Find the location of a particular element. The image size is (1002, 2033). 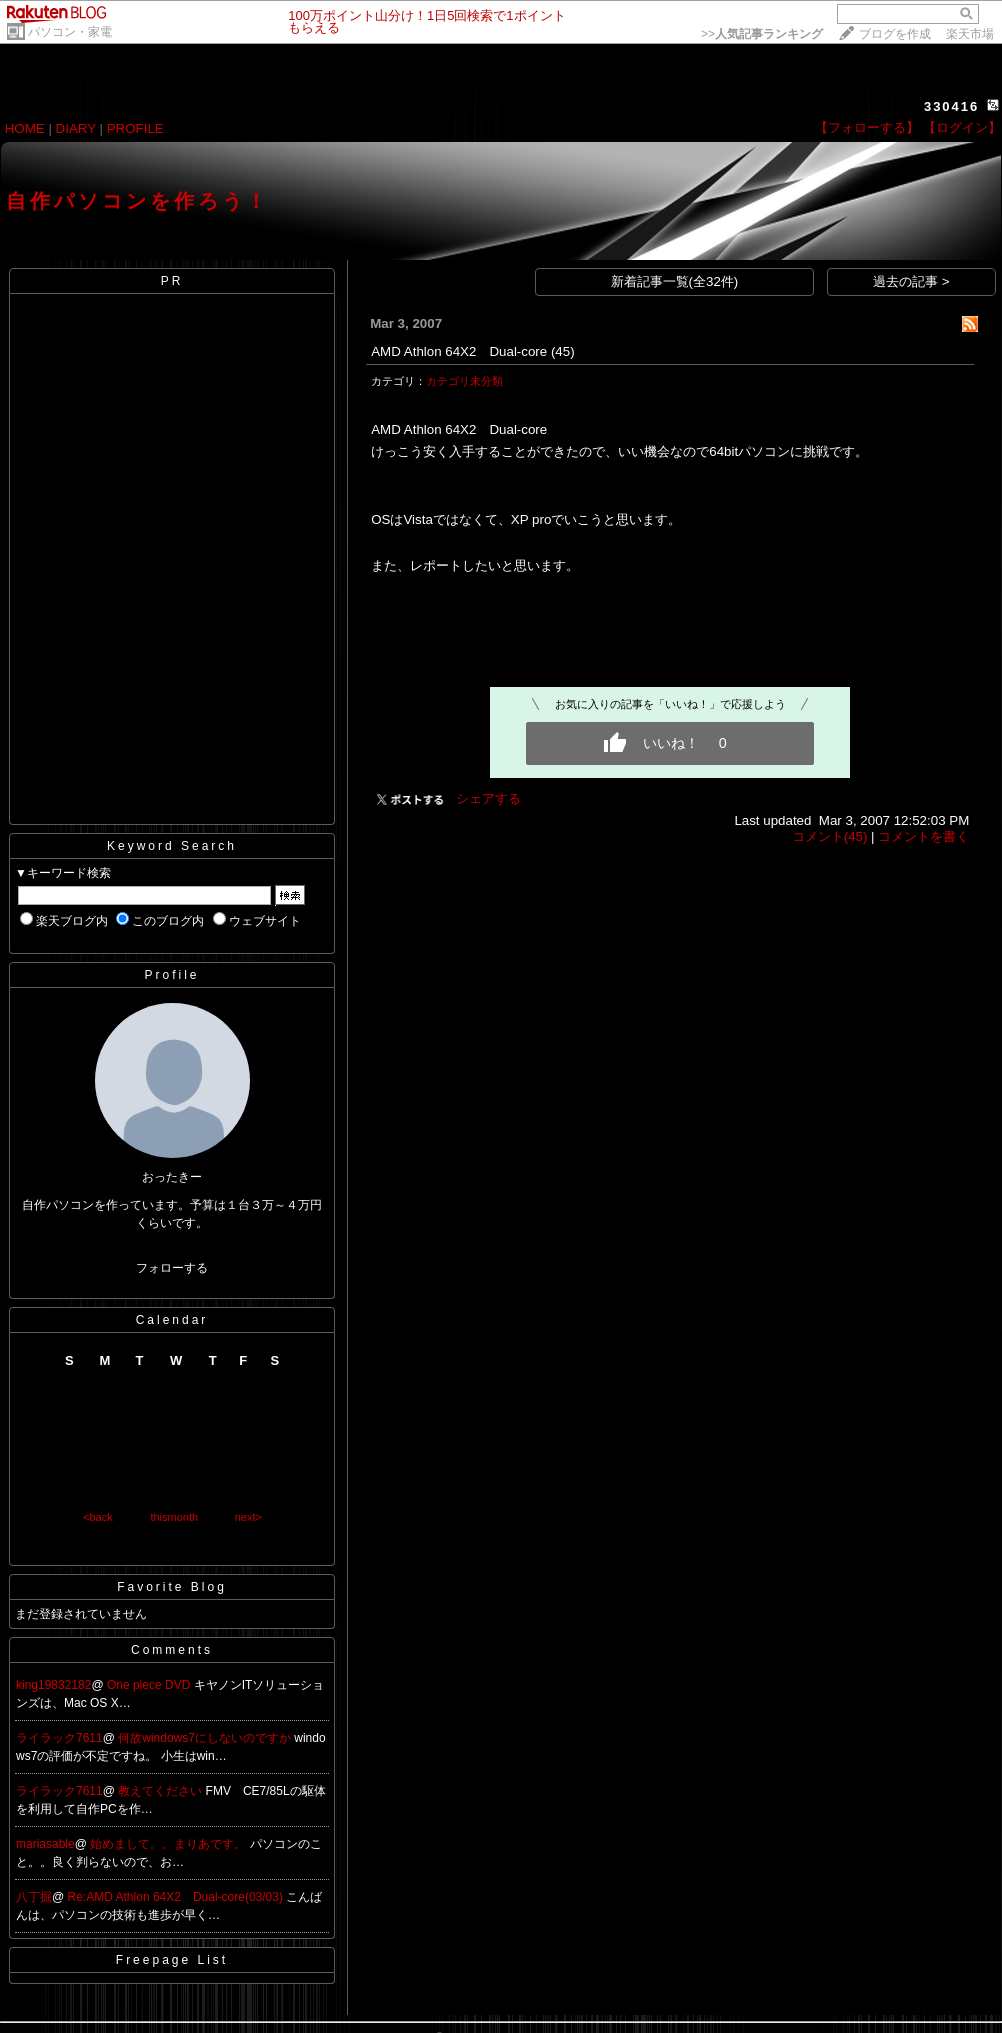

コメント(45) is located at coordinates (830, 836).